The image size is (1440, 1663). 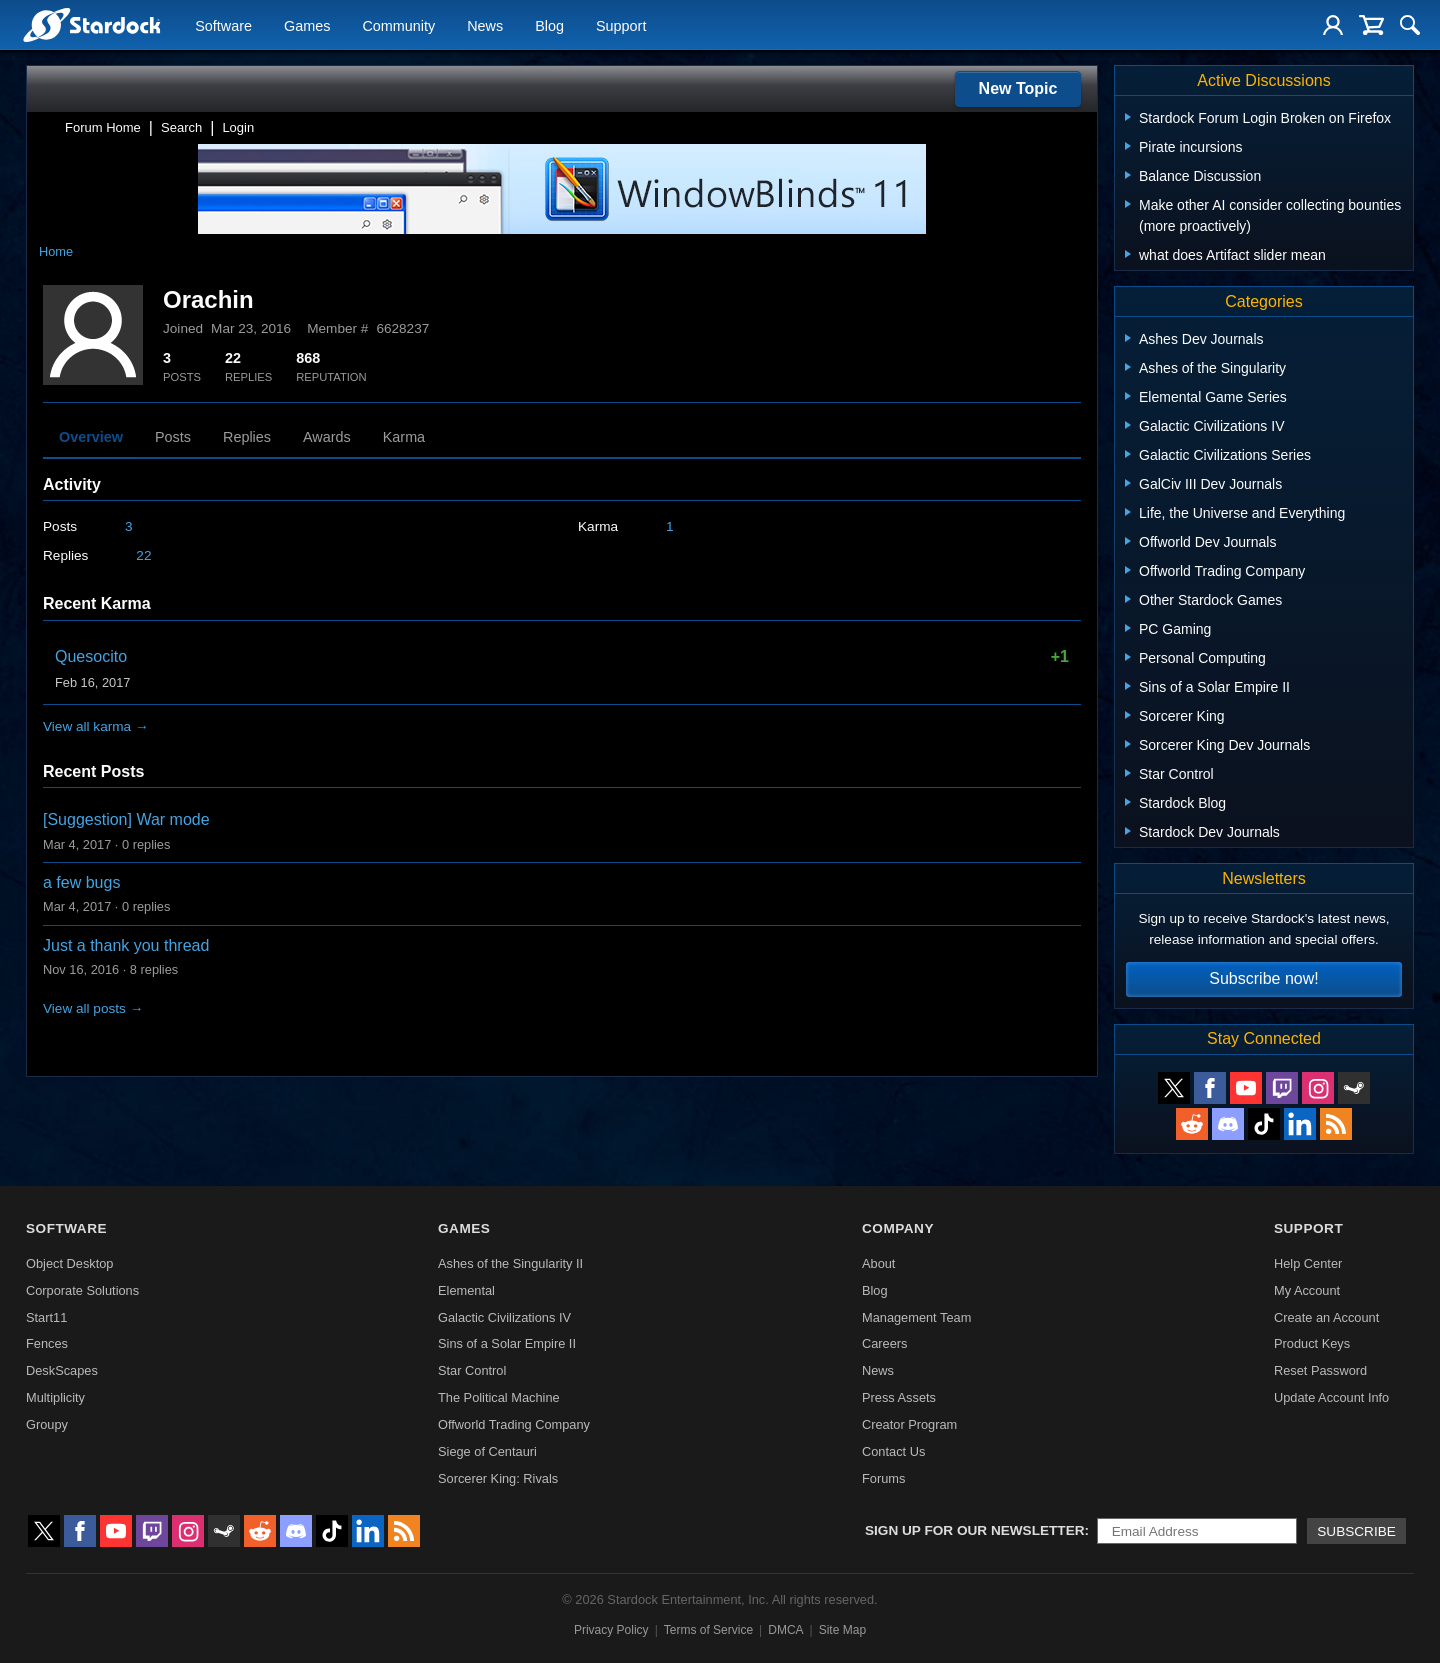 What do you see at coordinates (56, 251) in the screenshot?
I see `Home` at bounding box center [56, 251].